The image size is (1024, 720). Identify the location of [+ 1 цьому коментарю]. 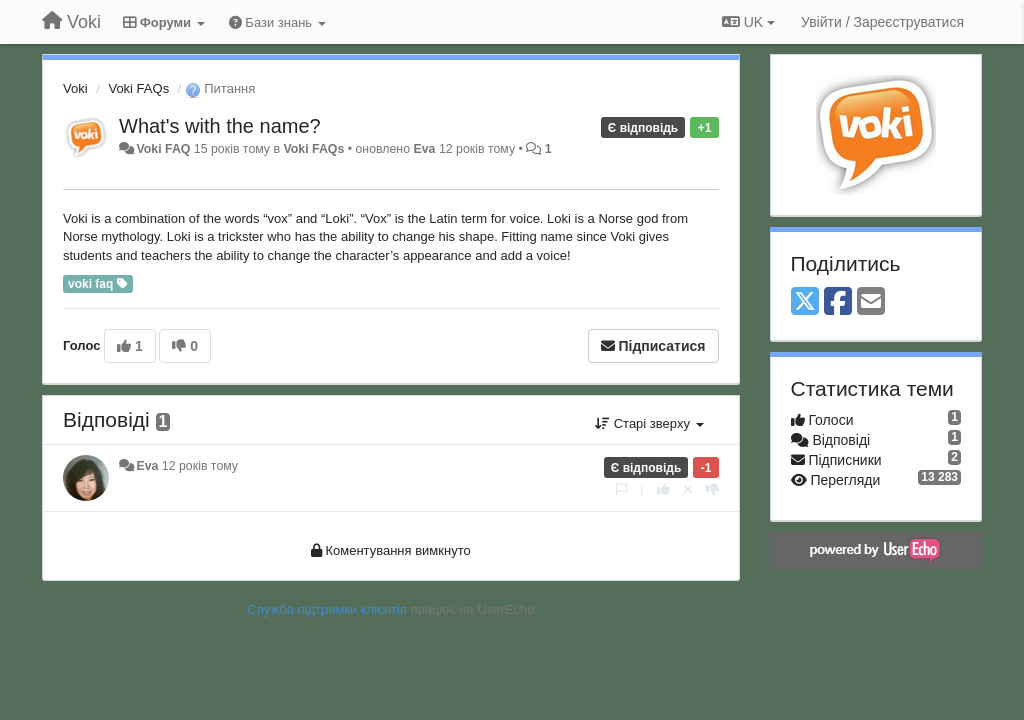
(663, 489).